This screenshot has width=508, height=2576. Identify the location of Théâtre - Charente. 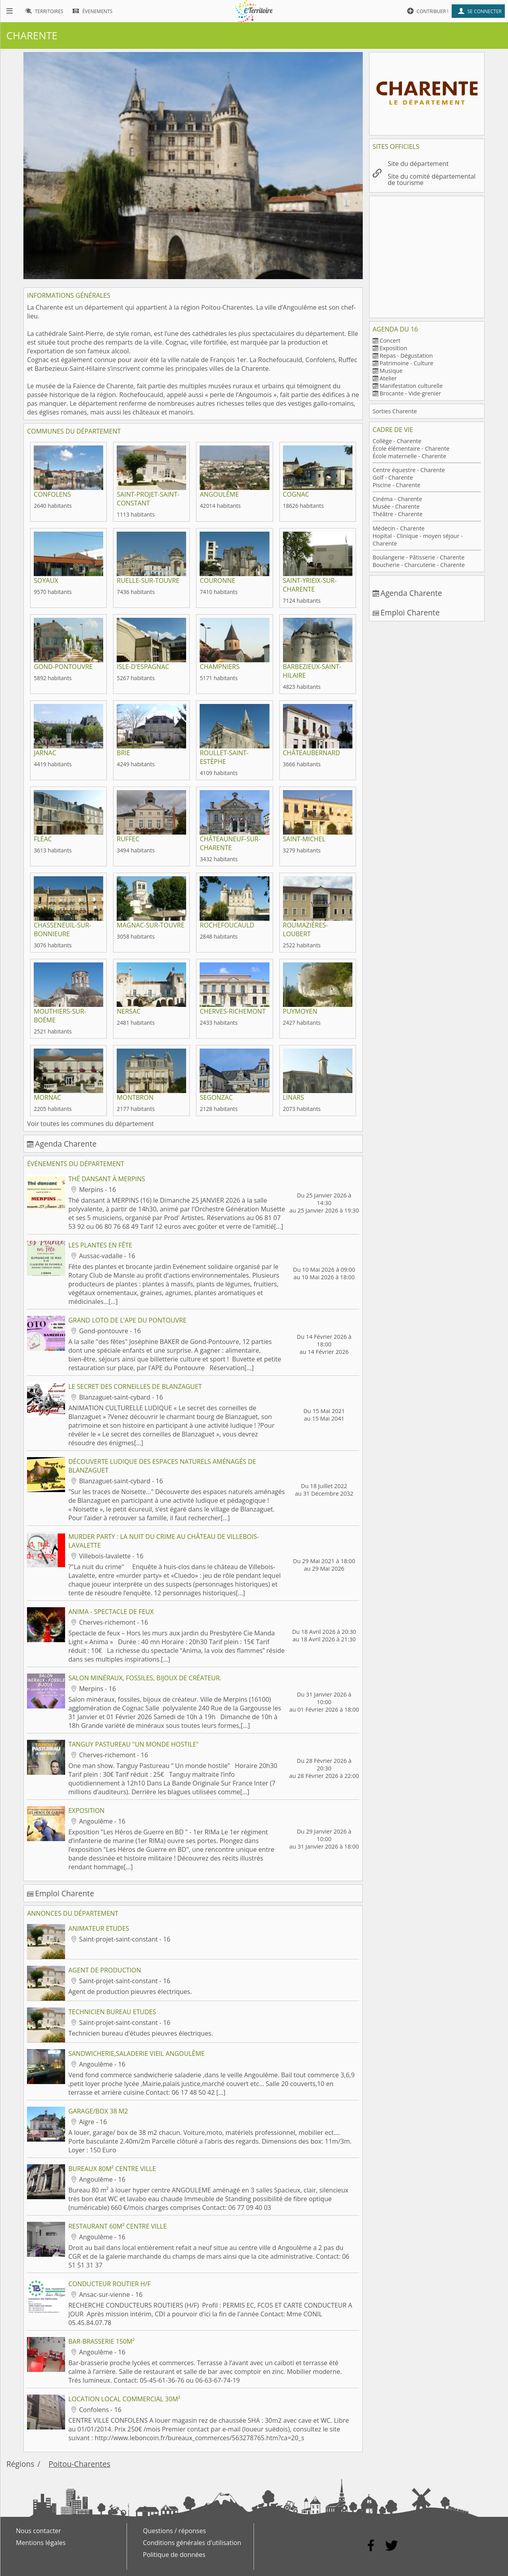
(398, 514).